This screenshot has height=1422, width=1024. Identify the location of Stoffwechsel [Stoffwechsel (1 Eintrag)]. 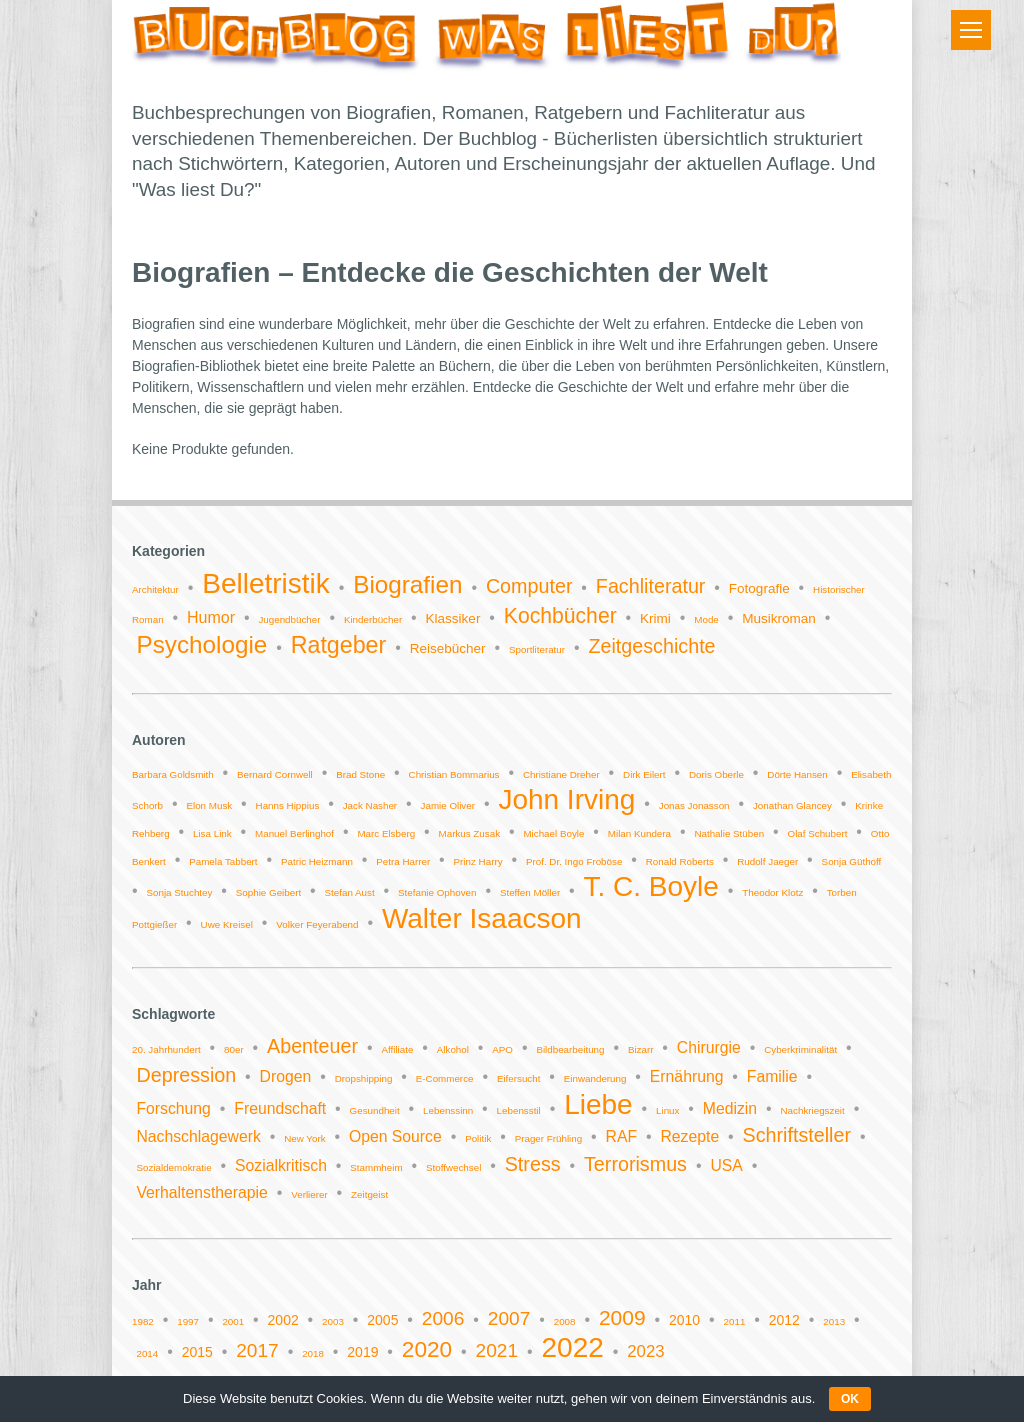
(453, 1167).